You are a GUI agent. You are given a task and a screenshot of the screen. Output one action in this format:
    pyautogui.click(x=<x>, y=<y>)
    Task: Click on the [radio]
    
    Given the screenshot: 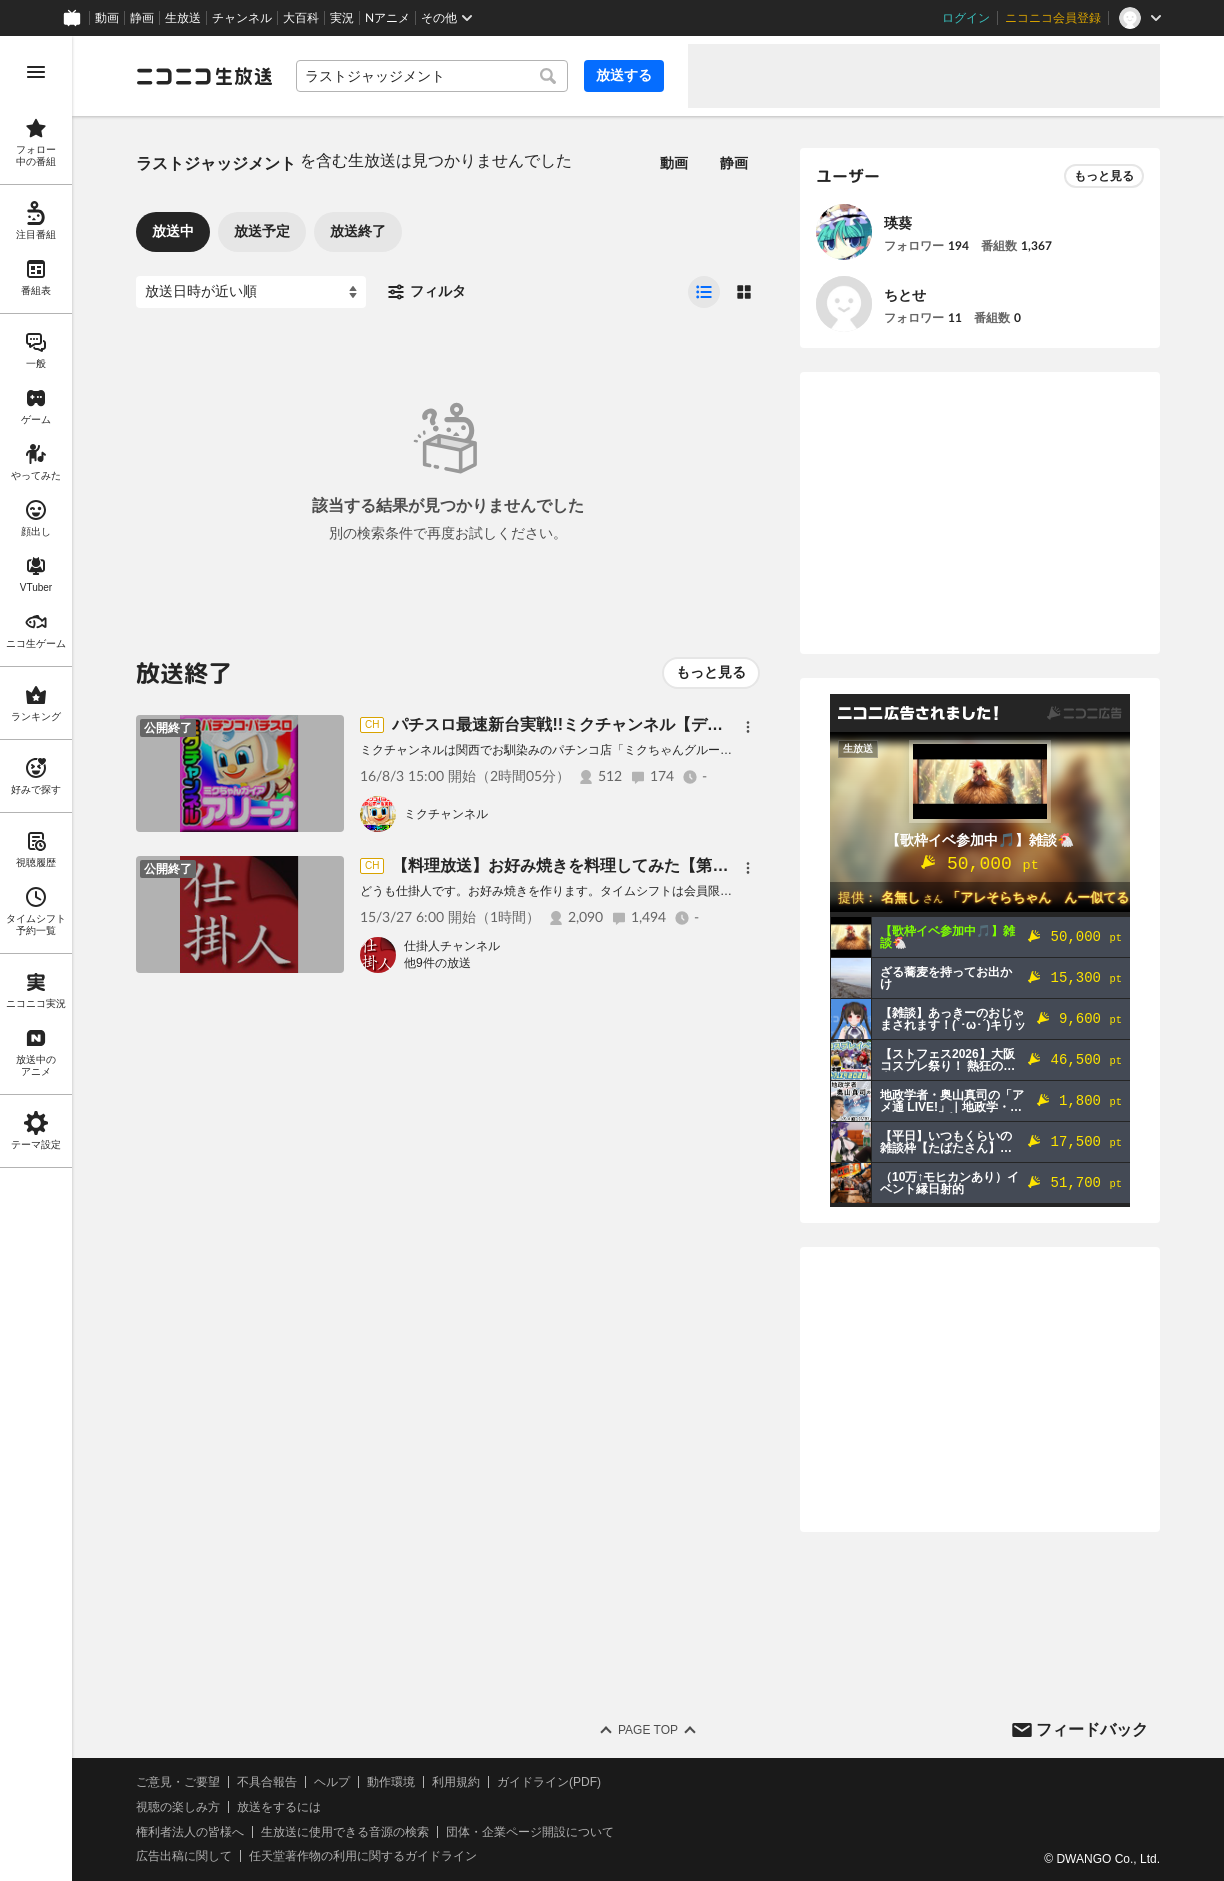 What is the action you would take?
    pyautogui.click(x=704, y=292)
    